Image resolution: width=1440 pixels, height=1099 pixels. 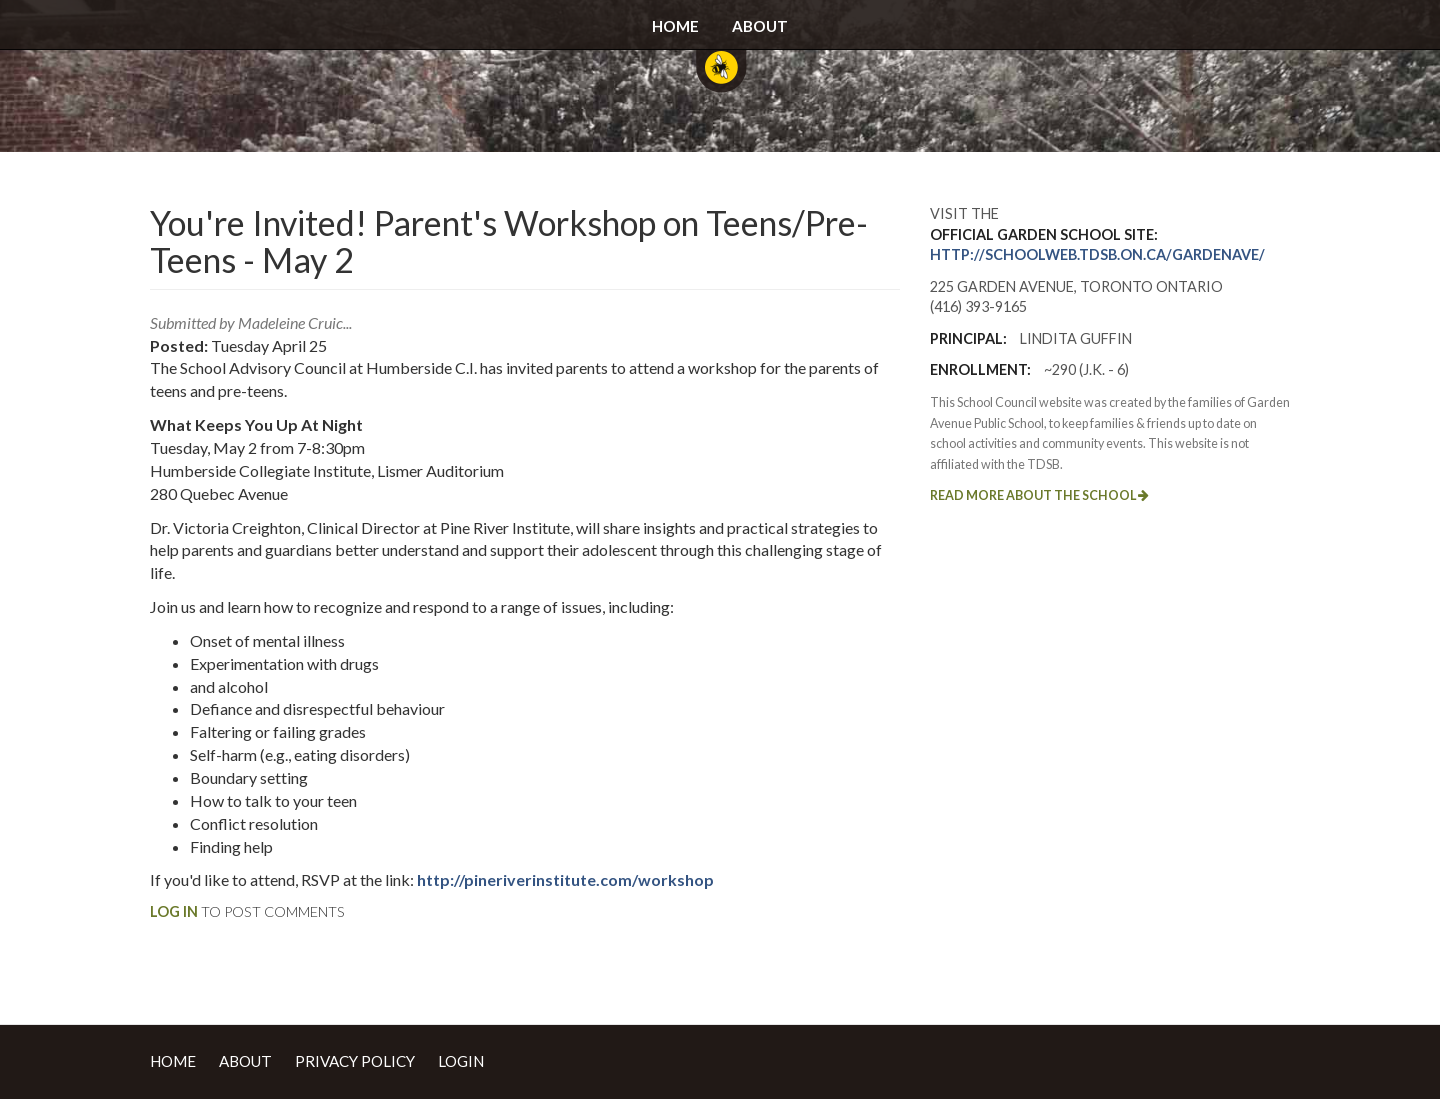 I want to click on About, so click(x=760, y=26).